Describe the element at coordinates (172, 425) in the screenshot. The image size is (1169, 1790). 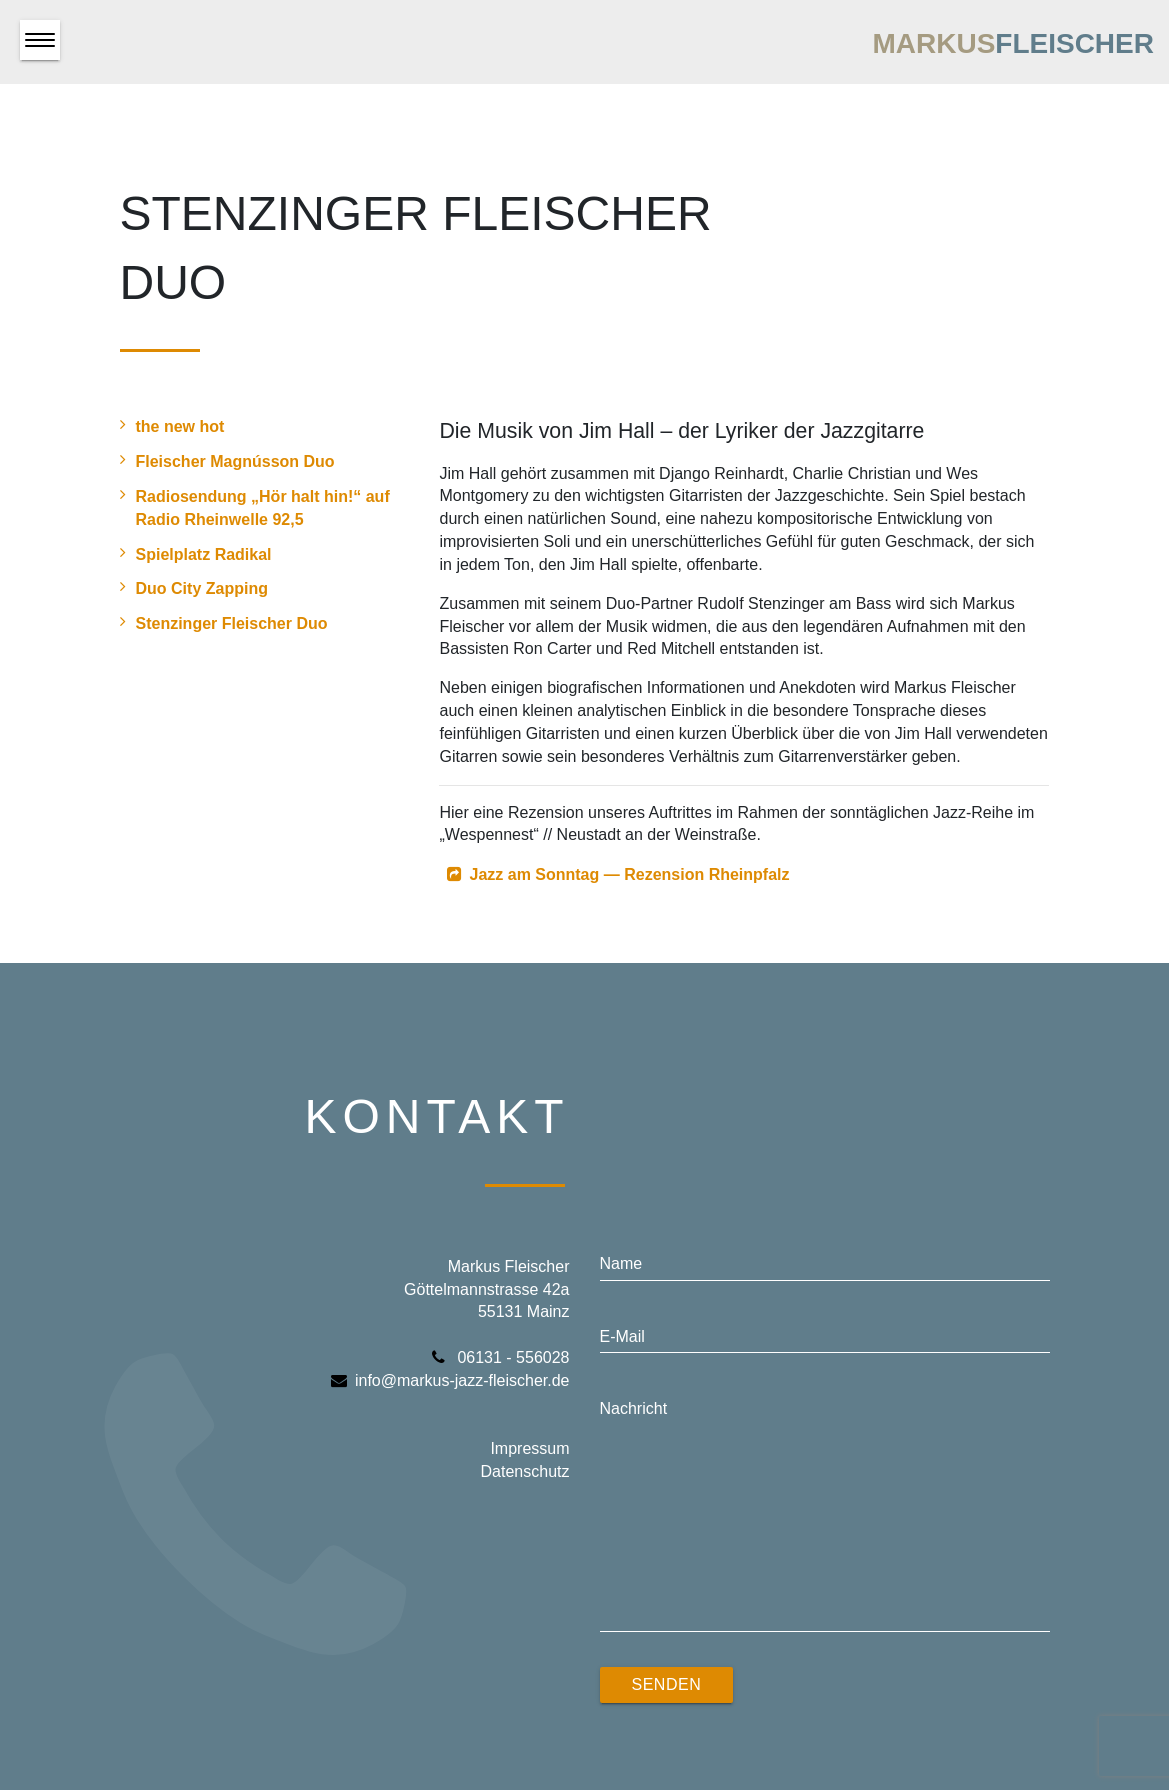
I see `the new hot` at that location.